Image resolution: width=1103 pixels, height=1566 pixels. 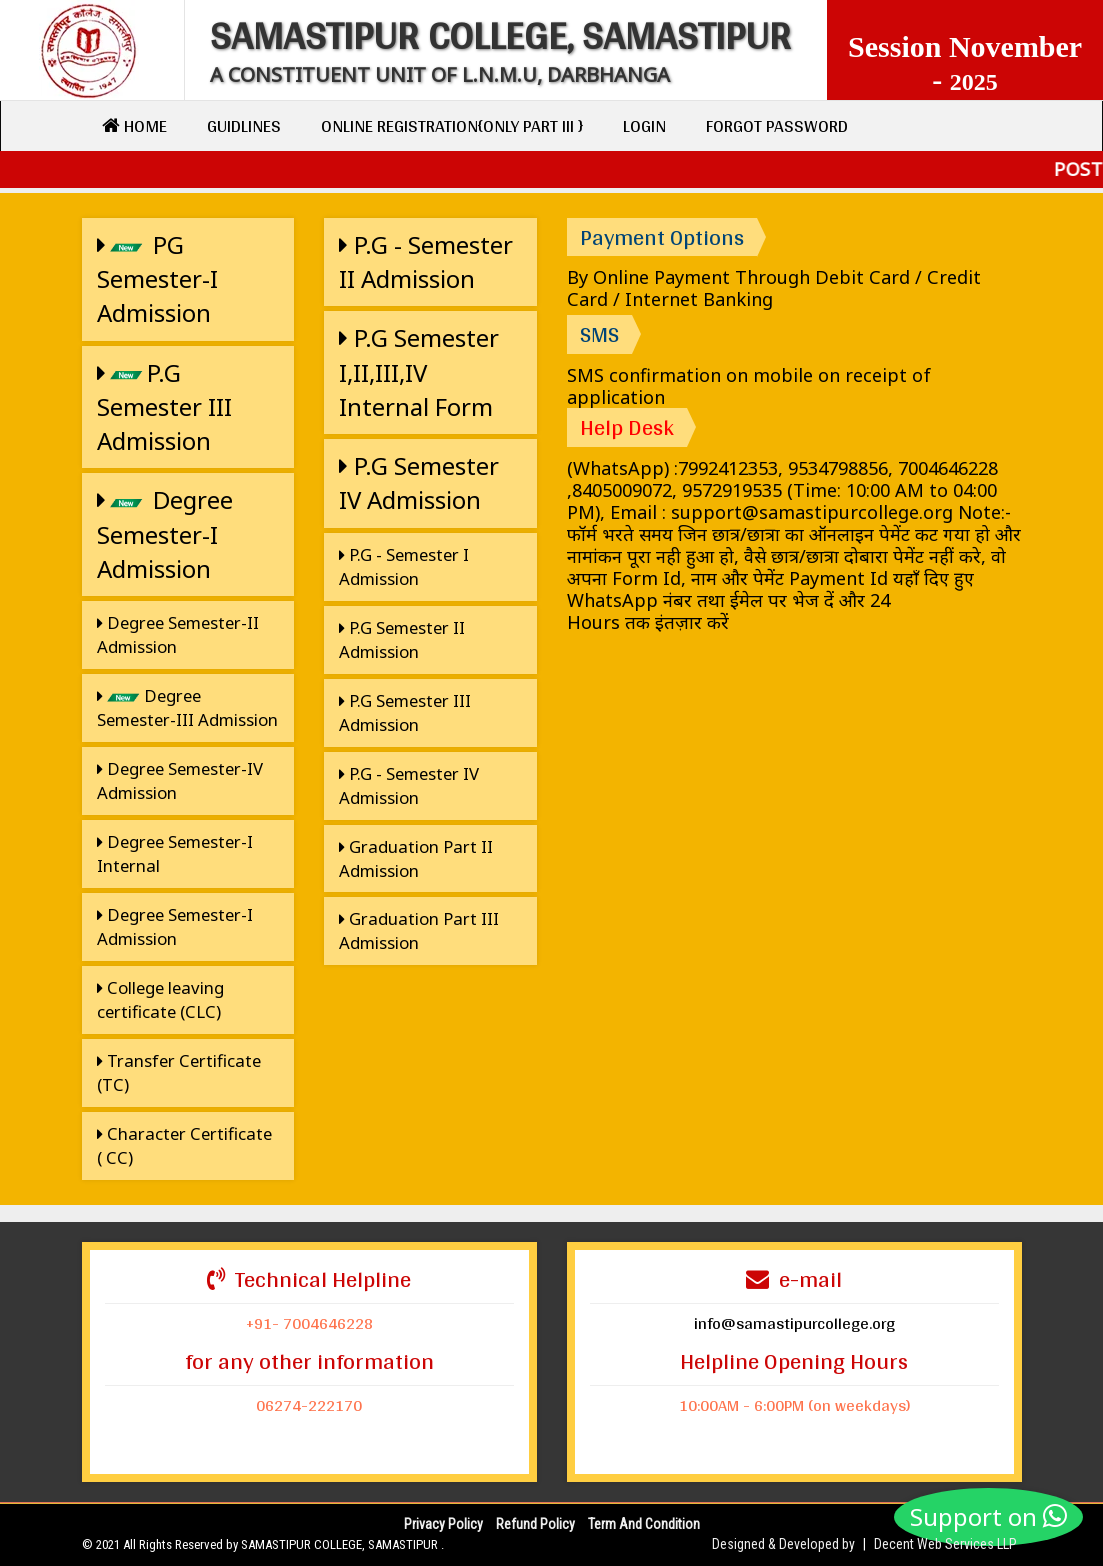 What do you see at coordinates (184, 1145) in the screenshot?
I see `Character Certificate ( CC)` at bounding box center [184, 1145].